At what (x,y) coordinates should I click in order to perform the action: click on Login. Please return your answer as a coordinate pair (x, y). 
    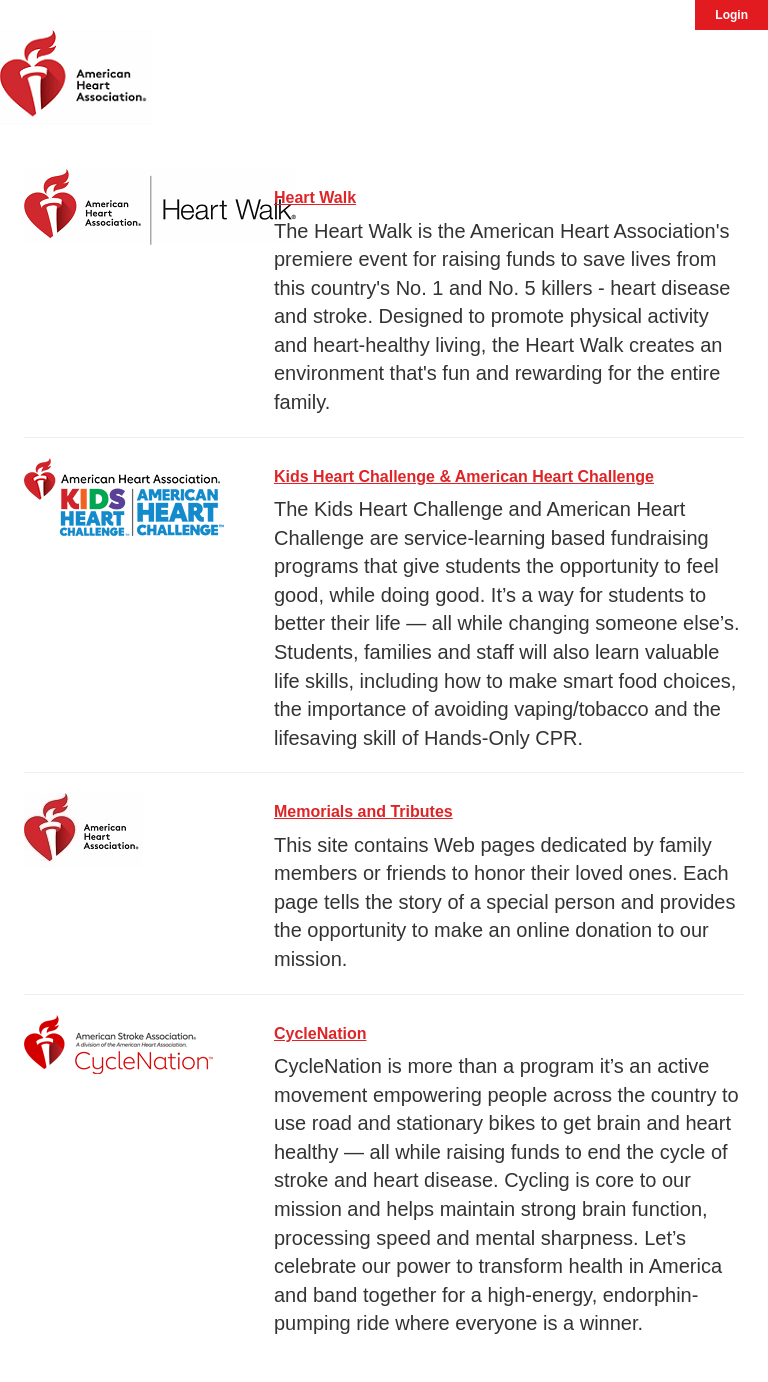
    Looking at the image, I should click on (731, 15).